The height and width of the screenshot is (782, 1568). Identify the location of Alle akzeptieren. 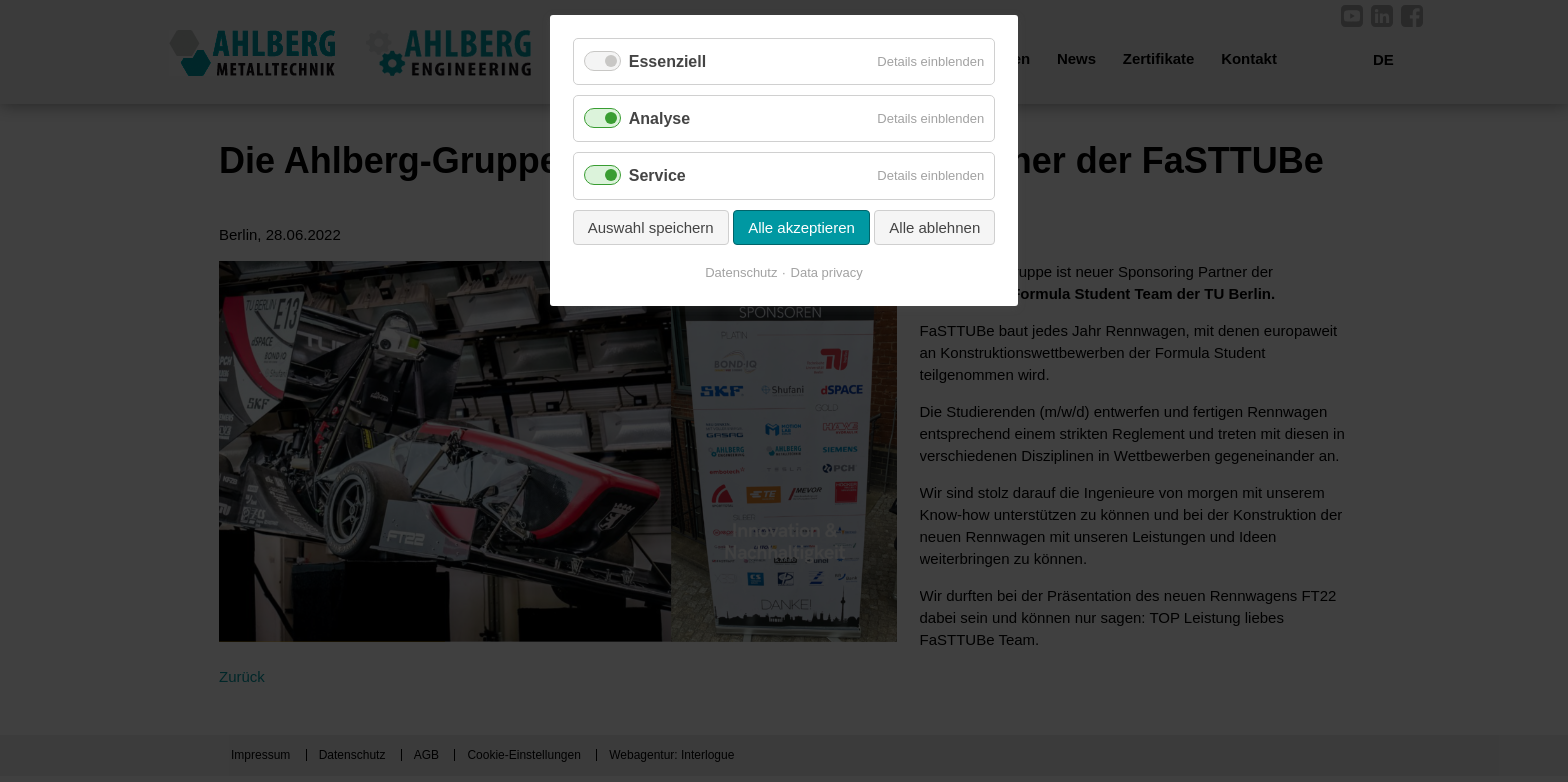
(801, 227).